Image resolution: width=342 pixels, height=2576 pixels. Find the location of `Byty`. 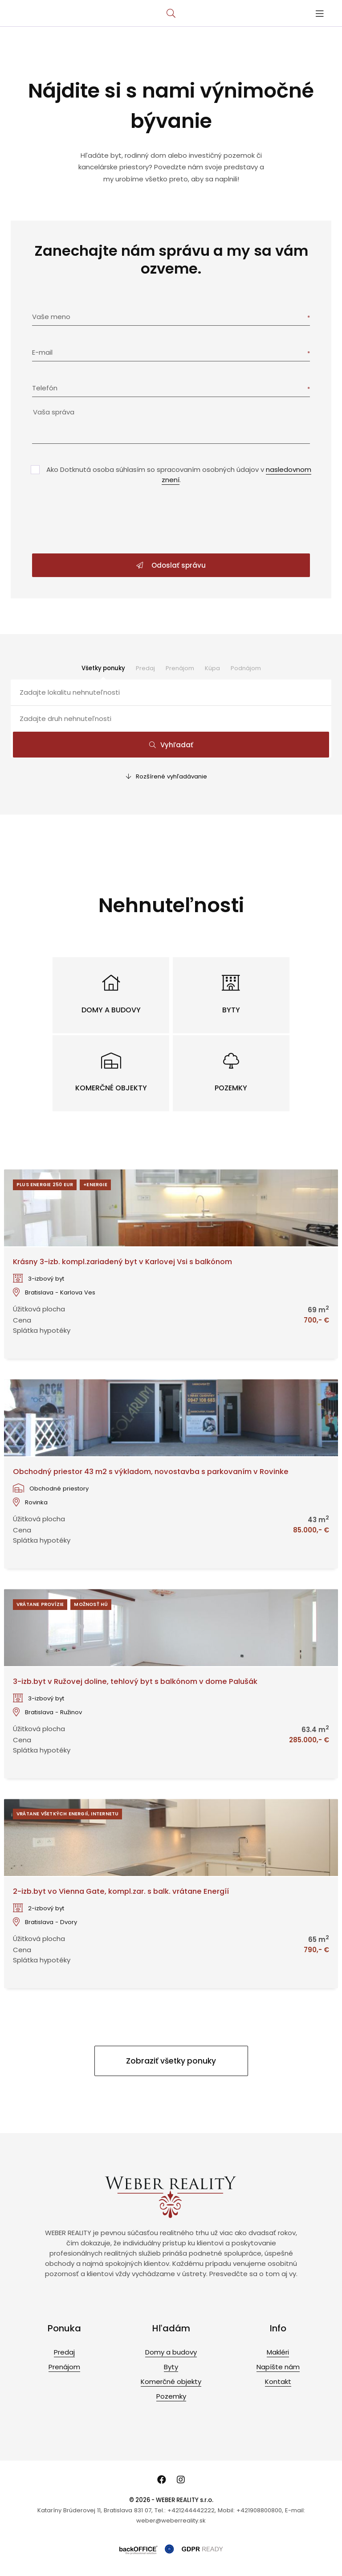

Byty is located at coordinates (171, 2366).